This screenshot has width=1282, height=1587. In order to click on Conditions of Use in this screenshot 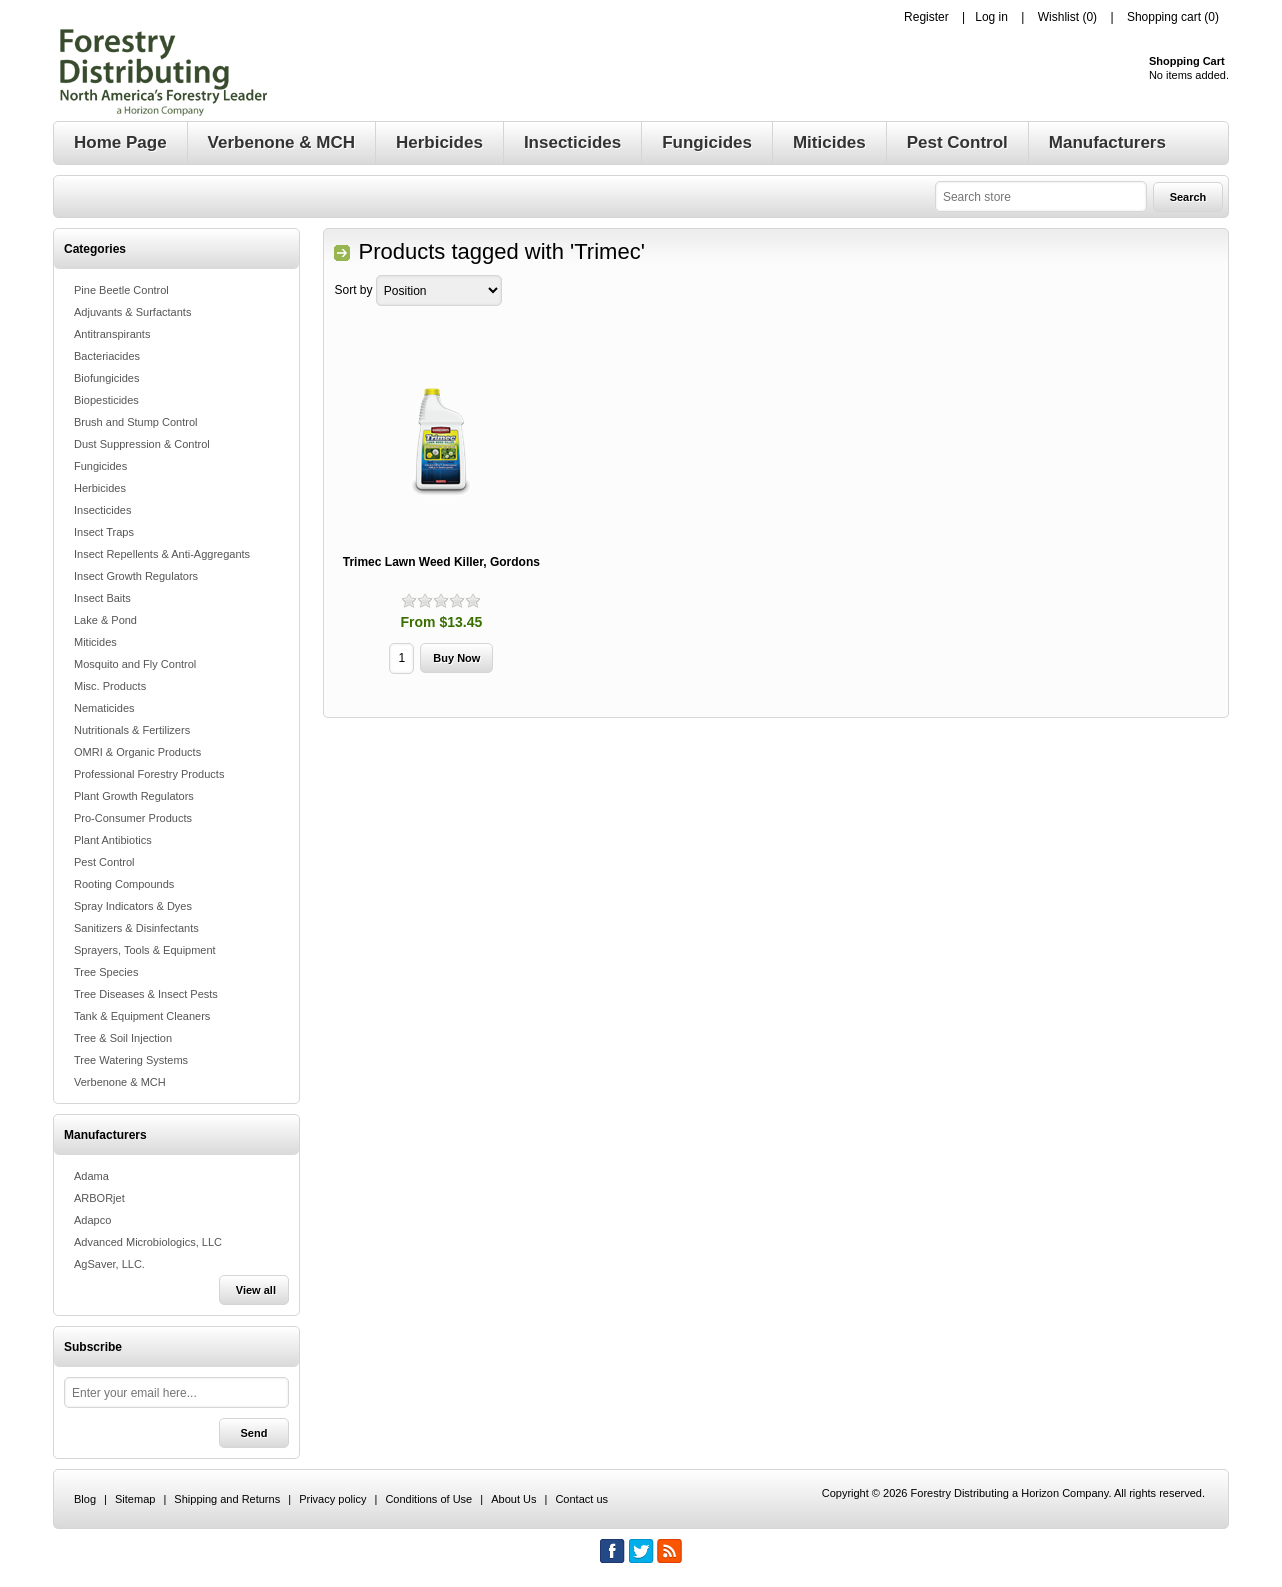, I will do `click(428, 1499)`.